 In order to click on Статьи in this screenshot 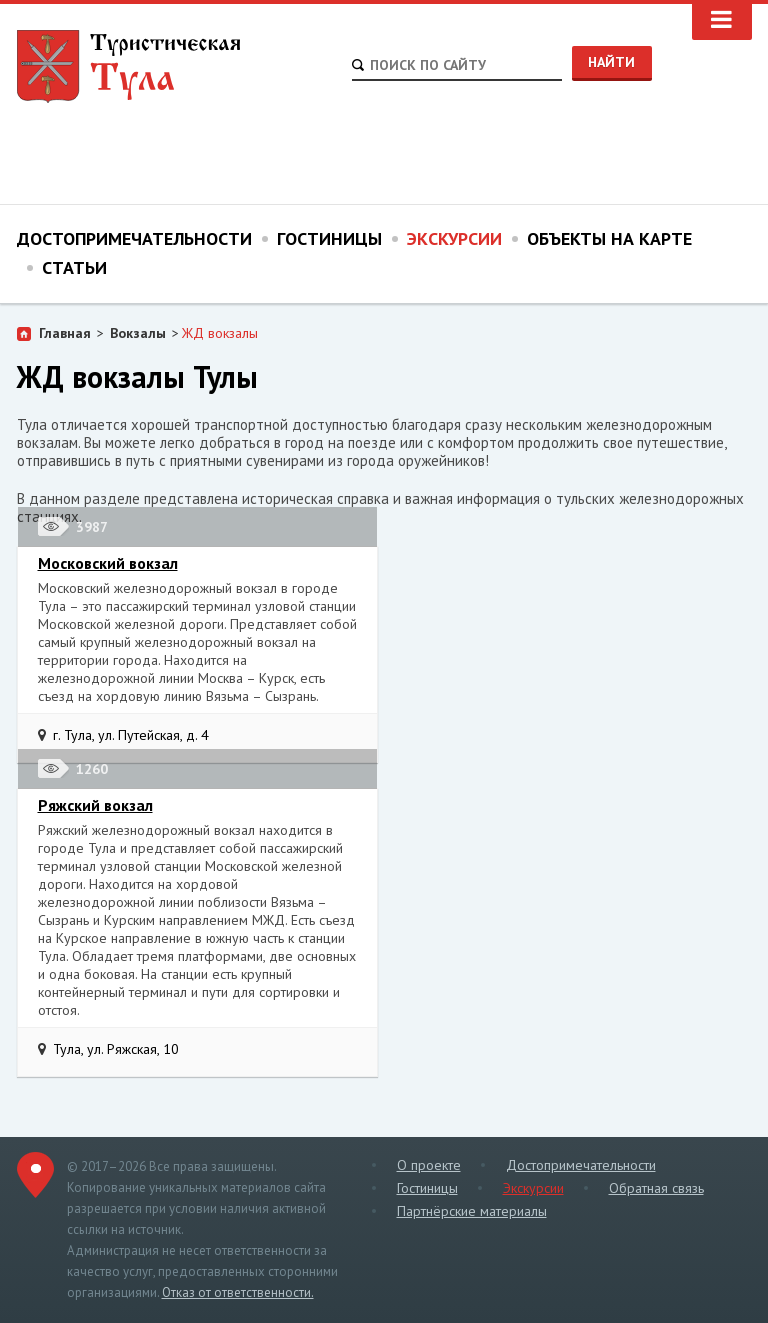, I will do `click(74, 267)`.